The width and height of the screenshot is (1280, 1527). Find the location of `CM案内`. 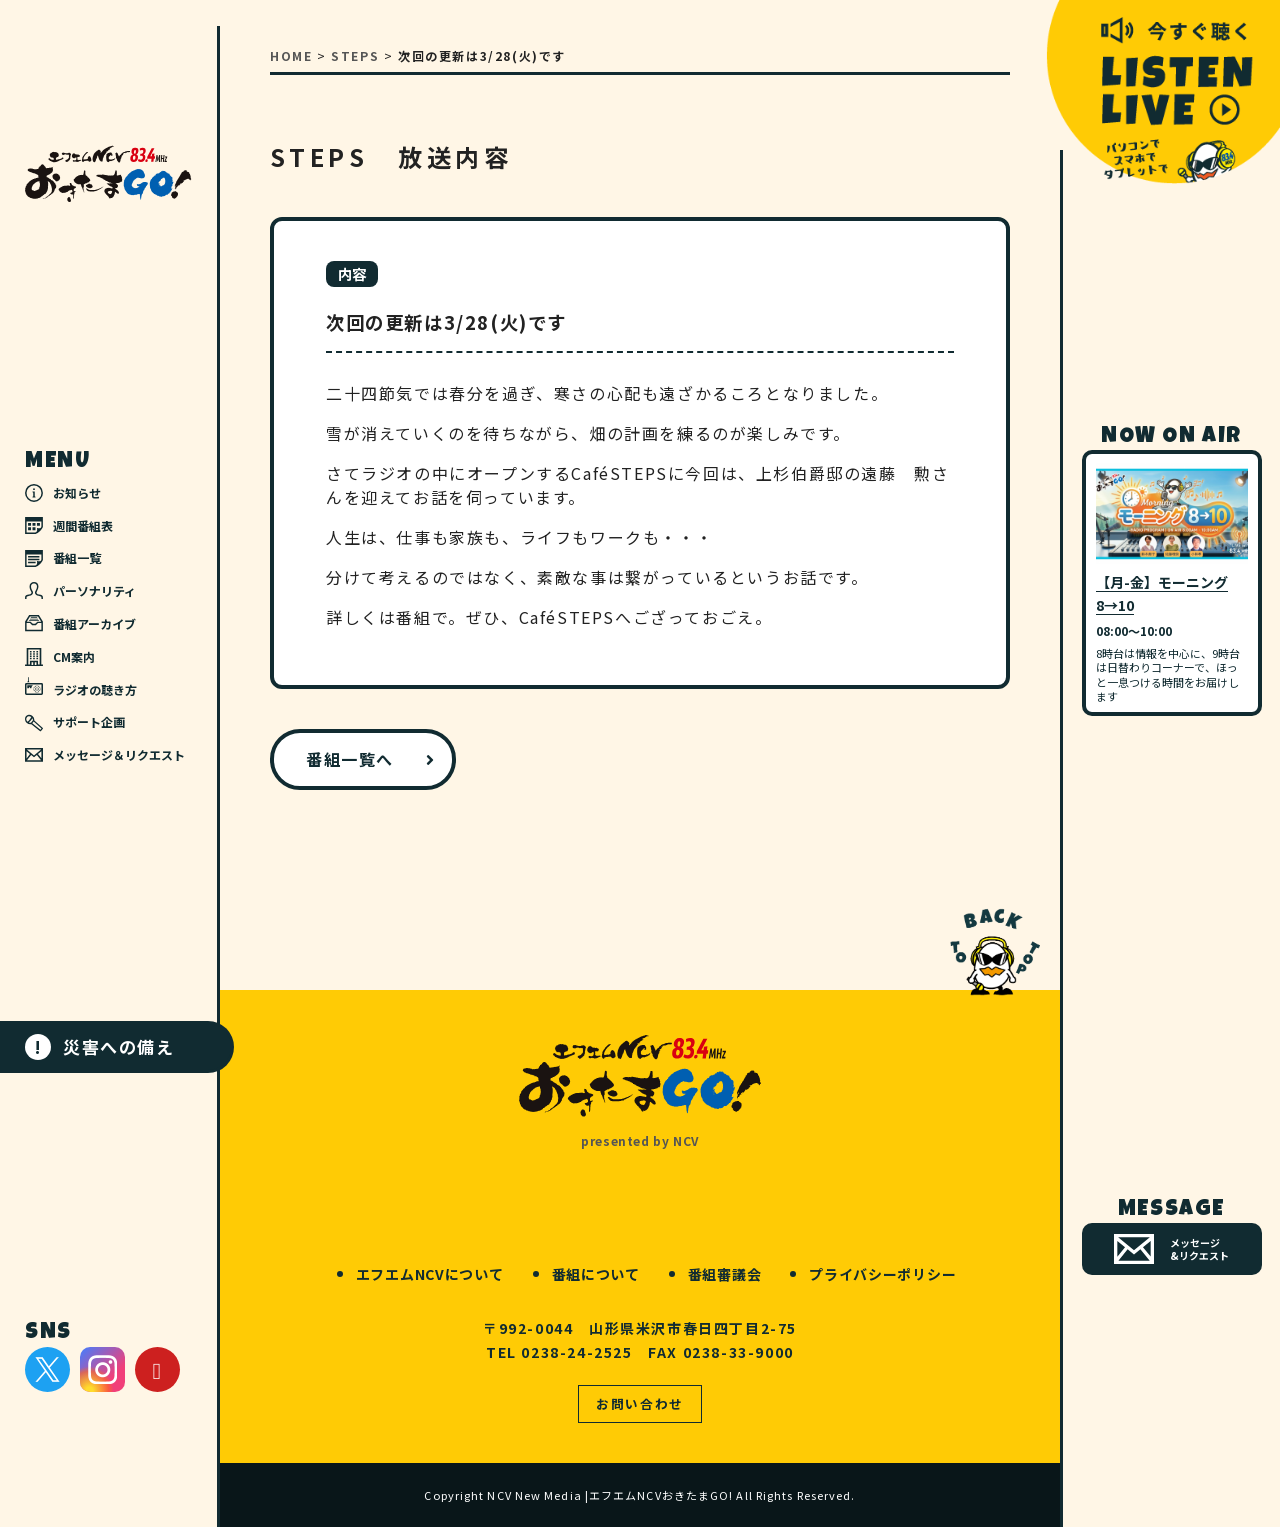

CM案内 is located at coordinates (60, 657).